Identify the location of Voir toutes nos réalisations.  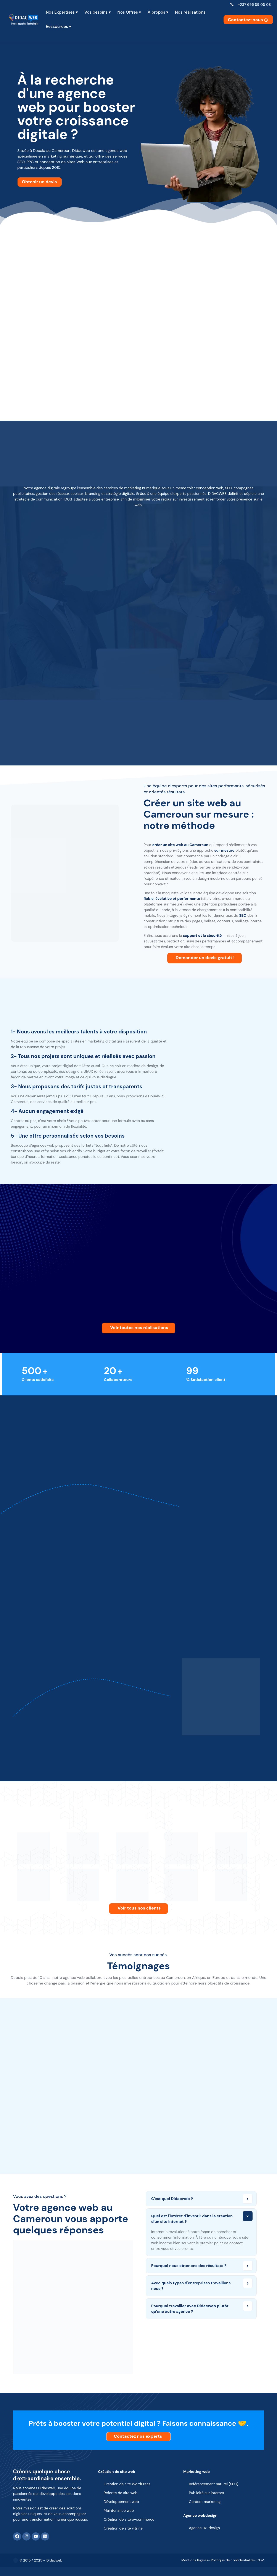
(139, 1327).